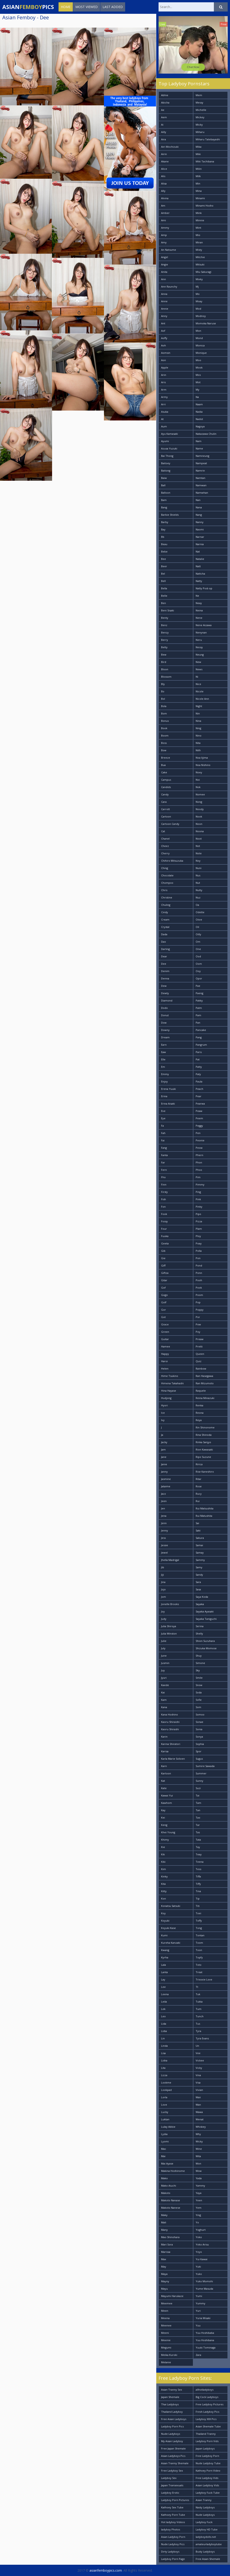 Image resolution: width=230 pixels, height=2576 pixels. I want to click on Min, so click(198, 183).